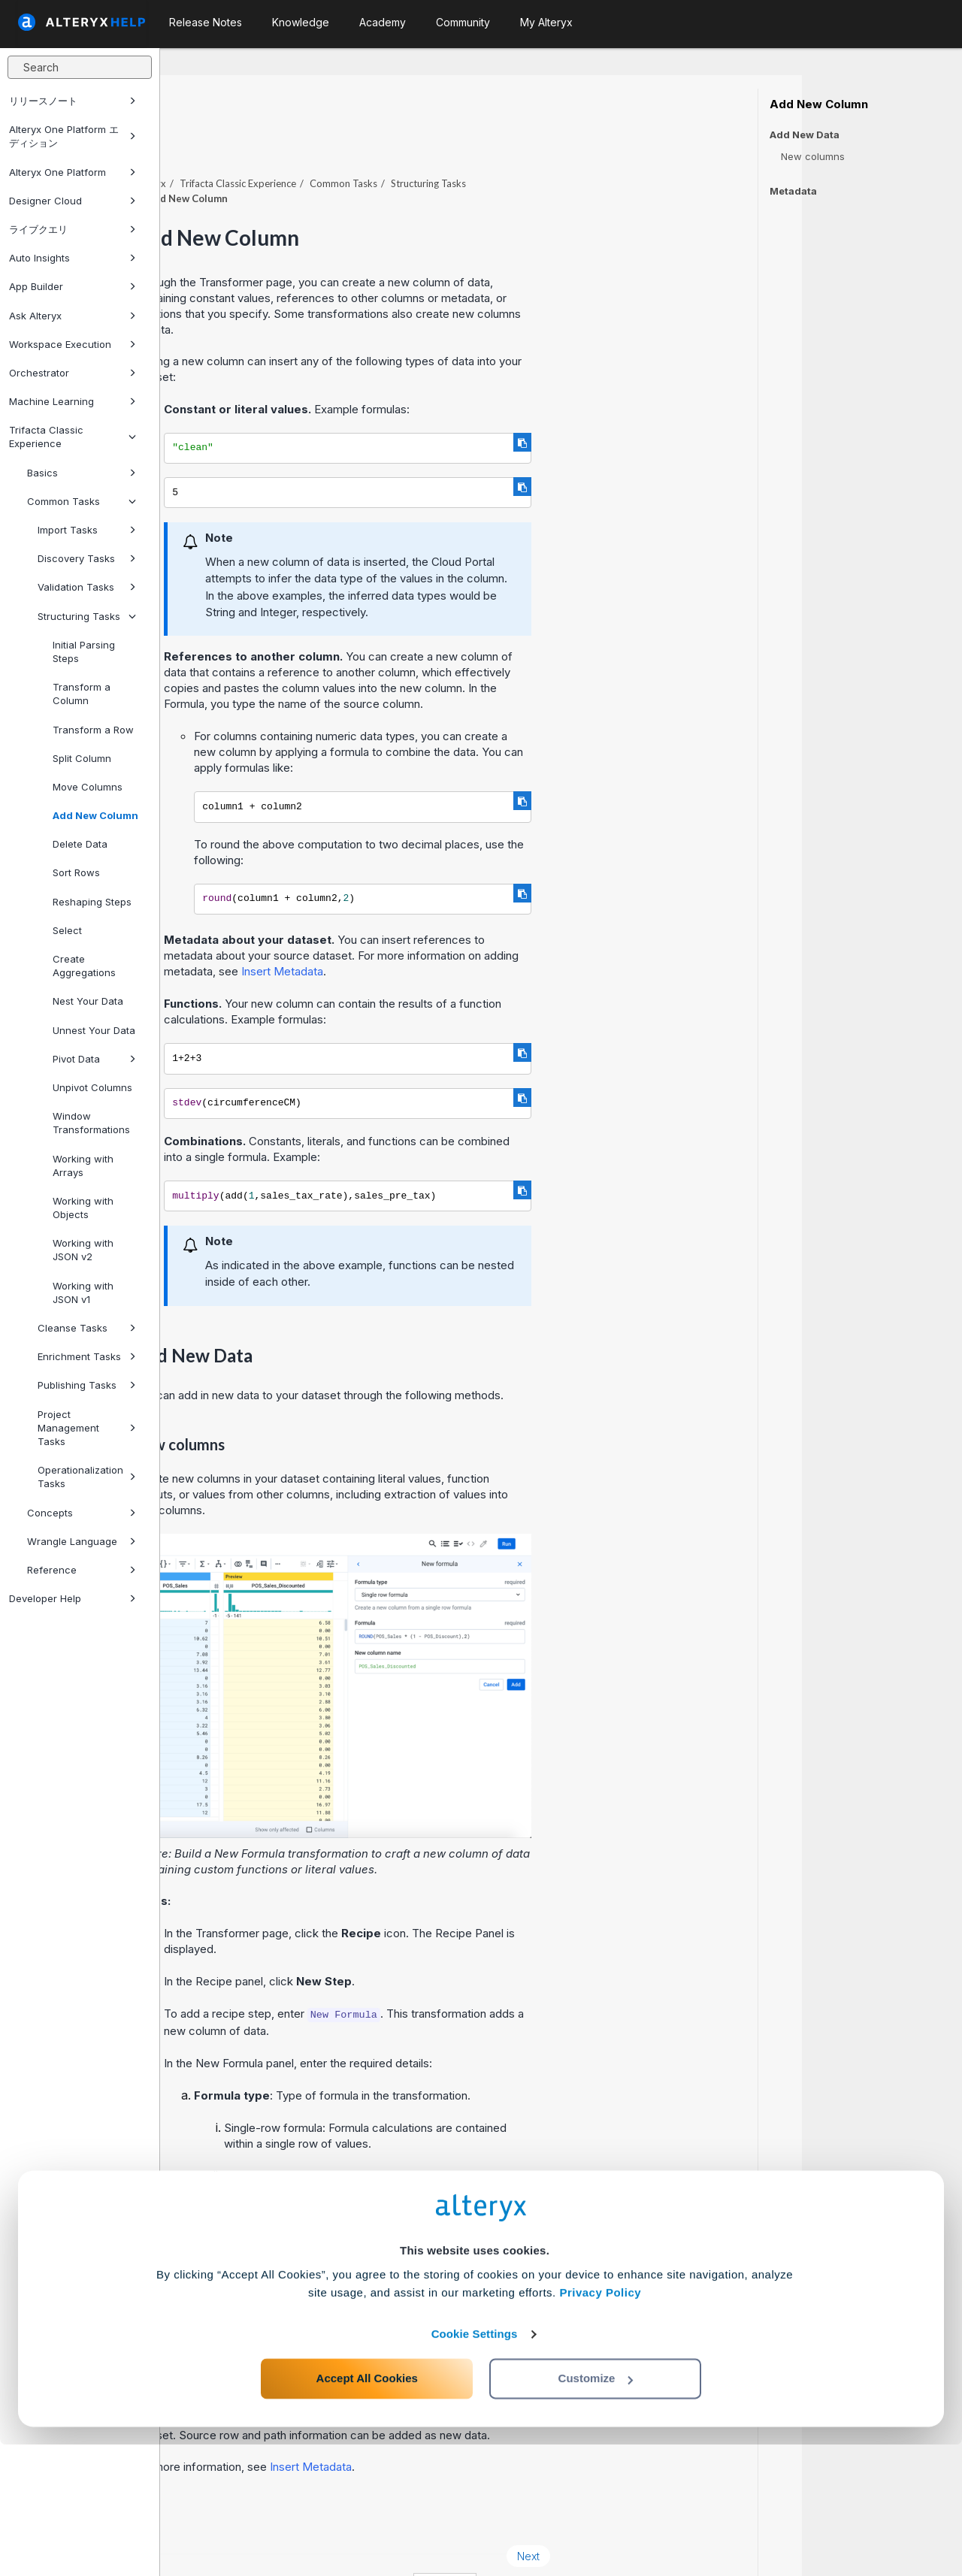 This screenshot has width=962, height=2576. What do you see at coordinates (83, 1207) in the screenshot?
I see `Working with Objects` at bounding box center [83, 1207].